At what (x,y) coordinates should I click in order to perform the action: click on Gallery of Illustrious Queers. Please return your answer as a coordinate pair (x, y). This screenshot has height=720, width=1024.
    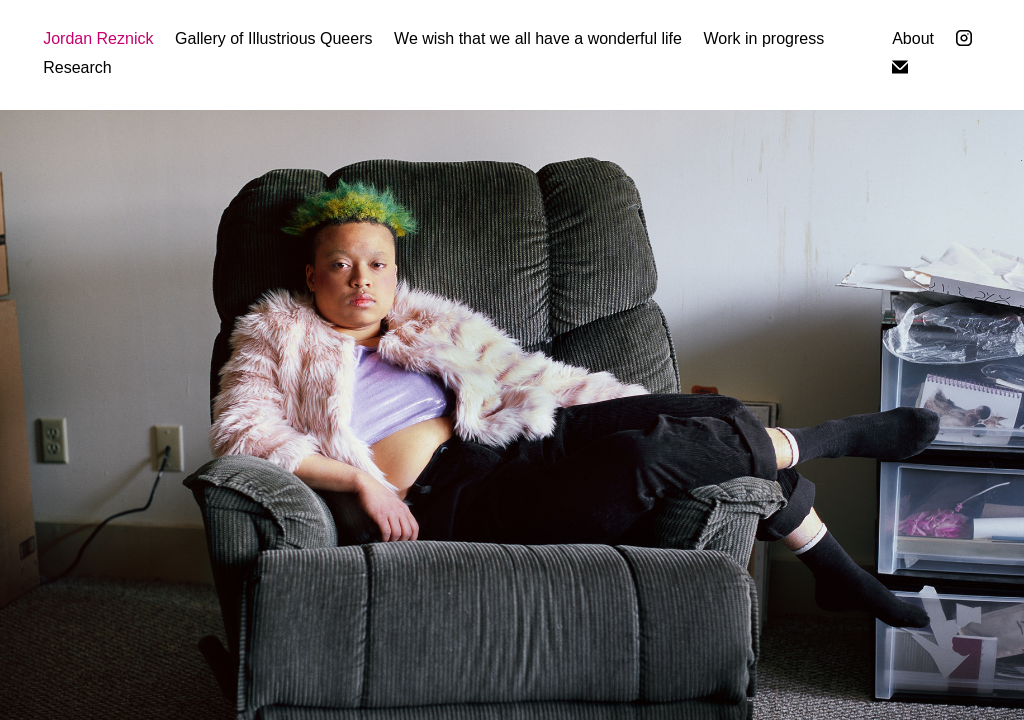
    Looking at the image, I should click on (273, 38).